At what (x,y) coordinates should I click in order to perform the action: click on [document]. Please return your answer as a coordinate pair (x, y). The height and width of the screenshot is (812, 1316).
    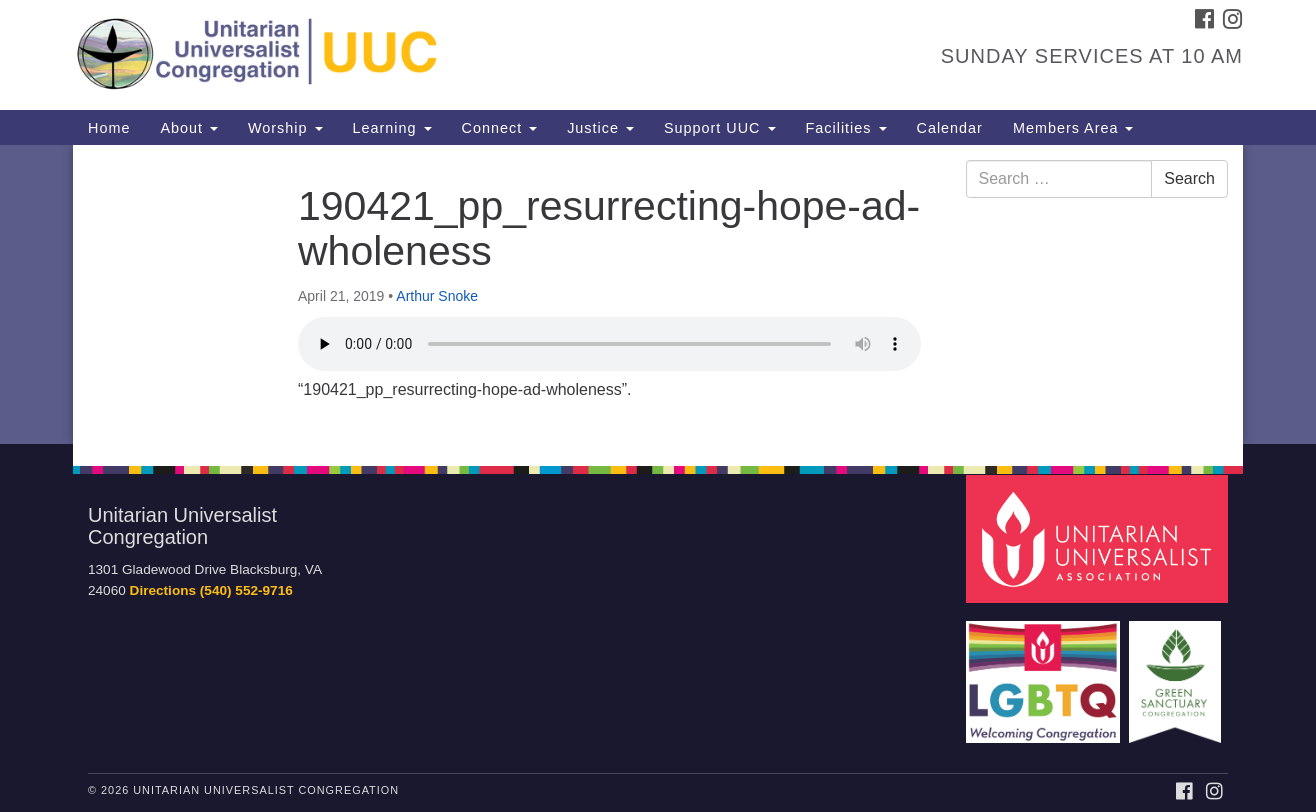
    Looking at the image, I should click on (658, 294).